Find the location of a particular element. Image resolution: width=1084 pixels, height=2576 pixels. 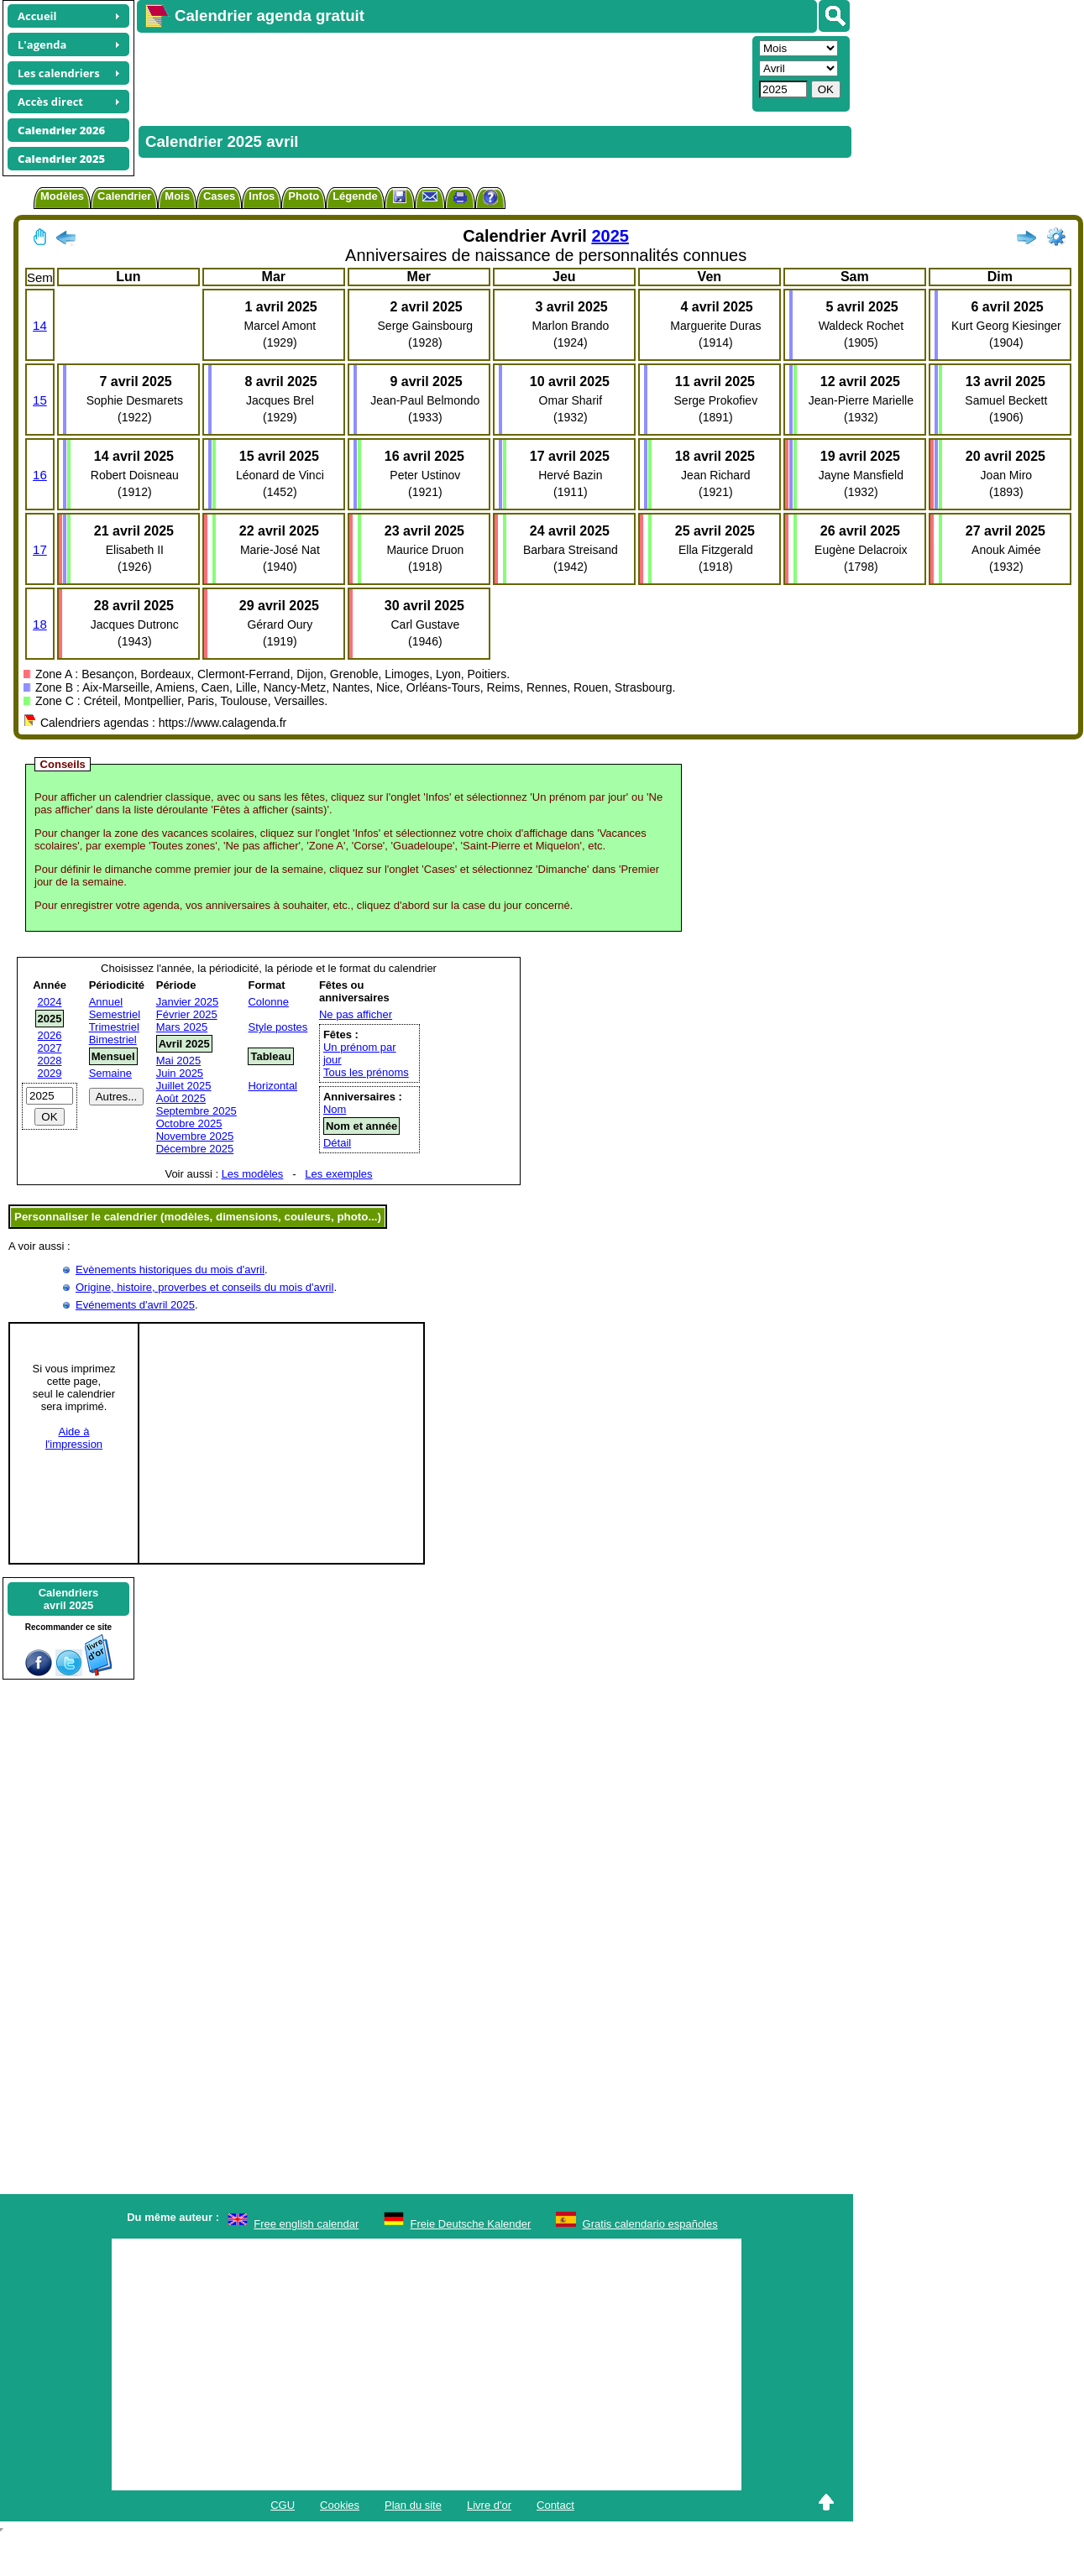

Les exemples is located at coordinates (338, 1174).